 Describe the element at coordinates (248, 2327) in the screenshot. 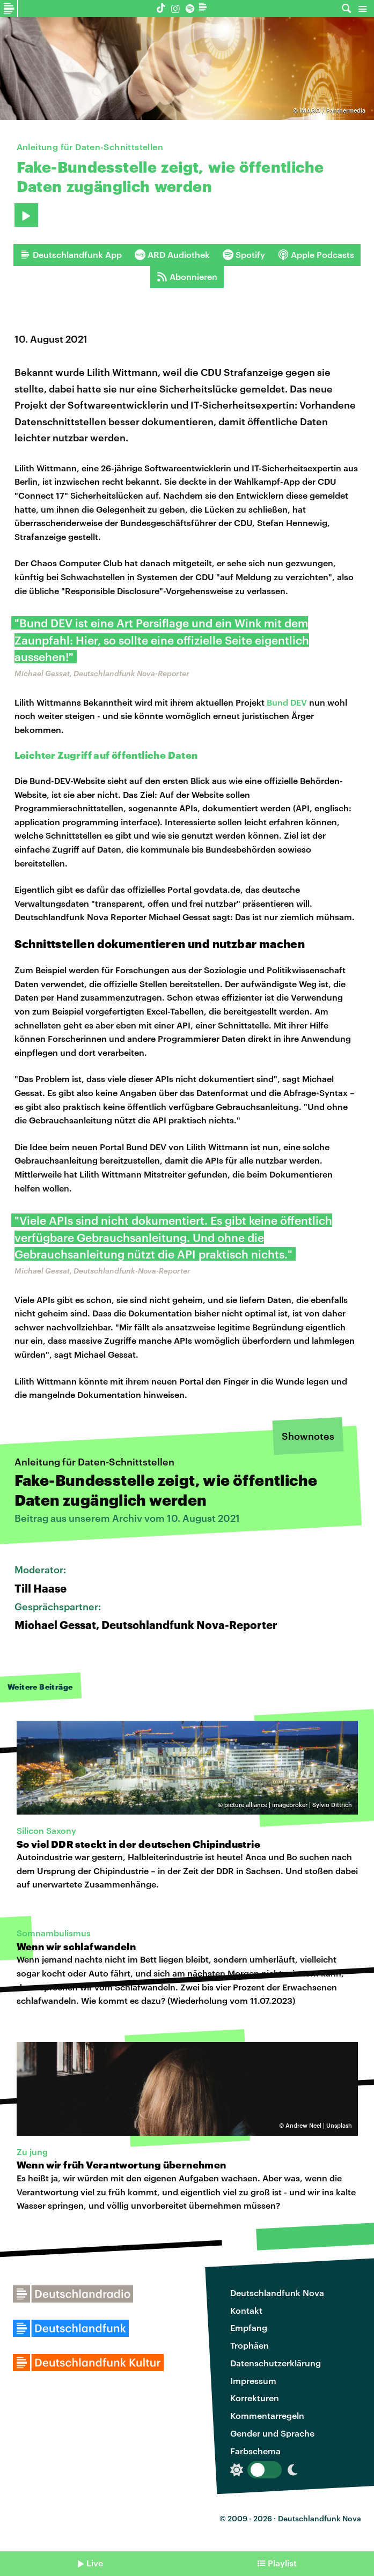

I see `Empfang` at that location.